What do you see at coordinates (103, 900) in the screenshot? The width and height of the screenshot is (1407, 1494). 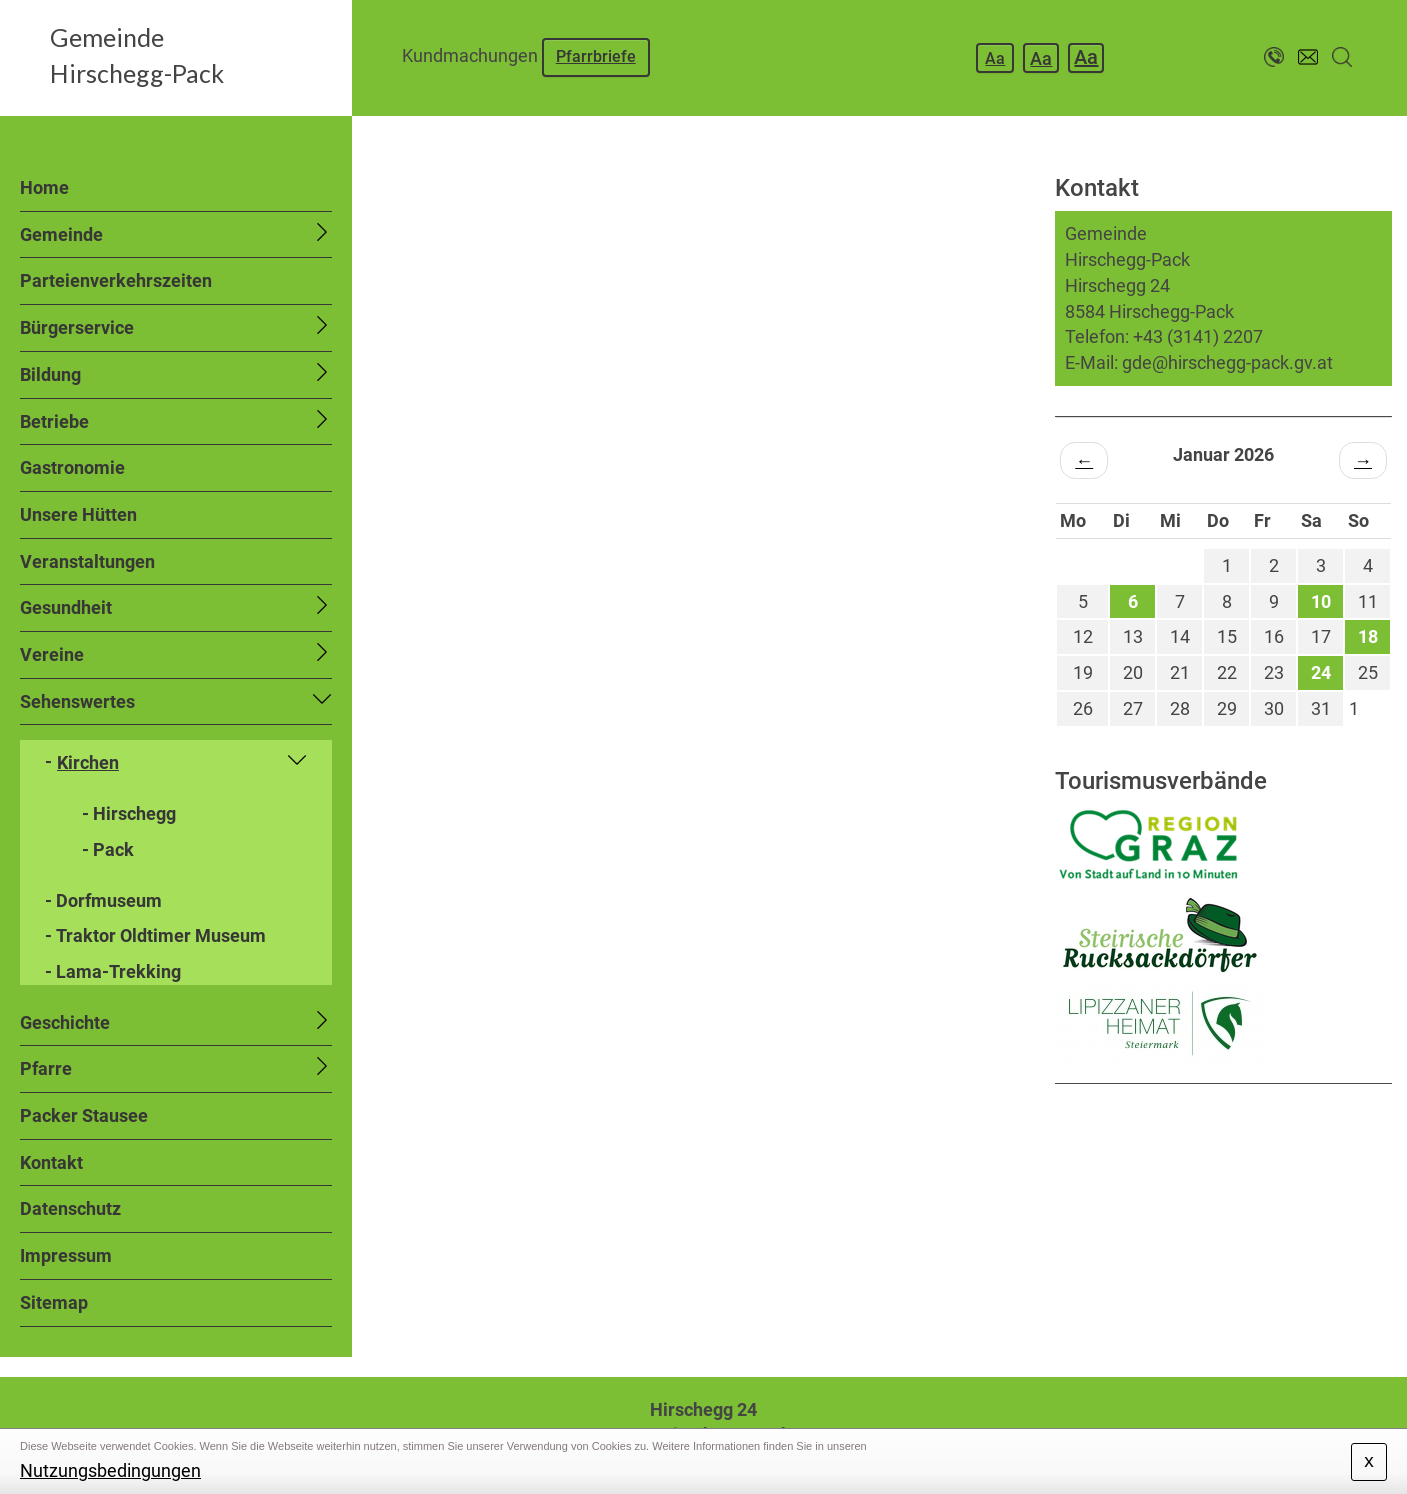 I see `- Dorfmuseum` at bounding box center [103, 900].